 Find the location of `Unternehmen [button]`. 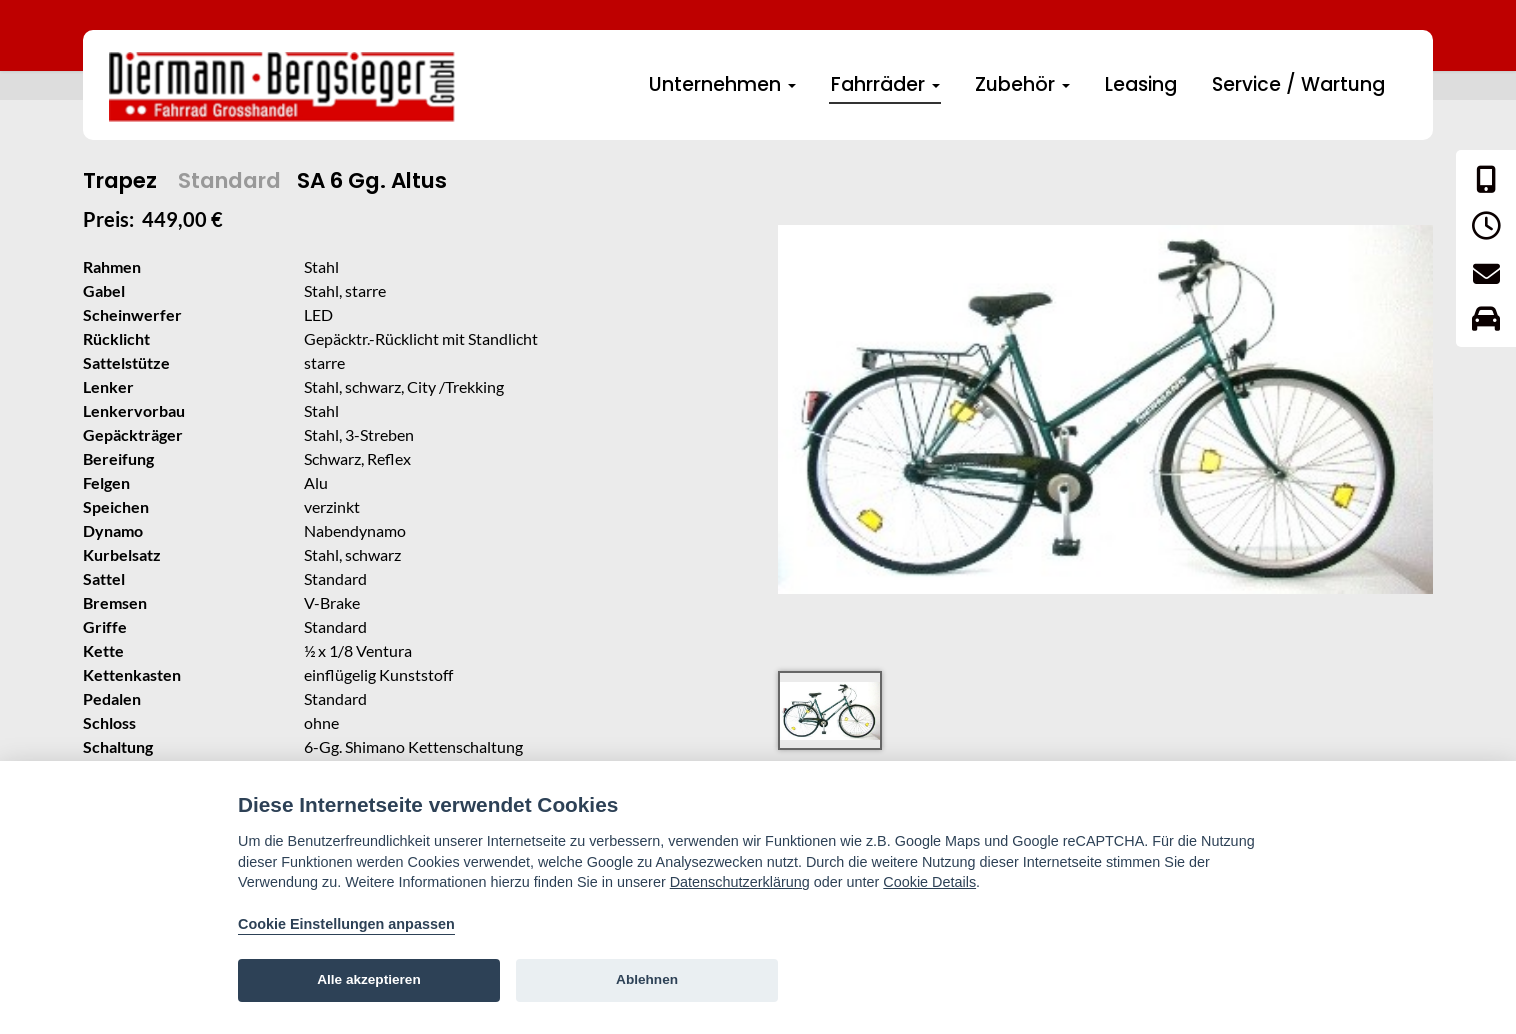

Unternehmen [button] is located at coordinates (722, 84).